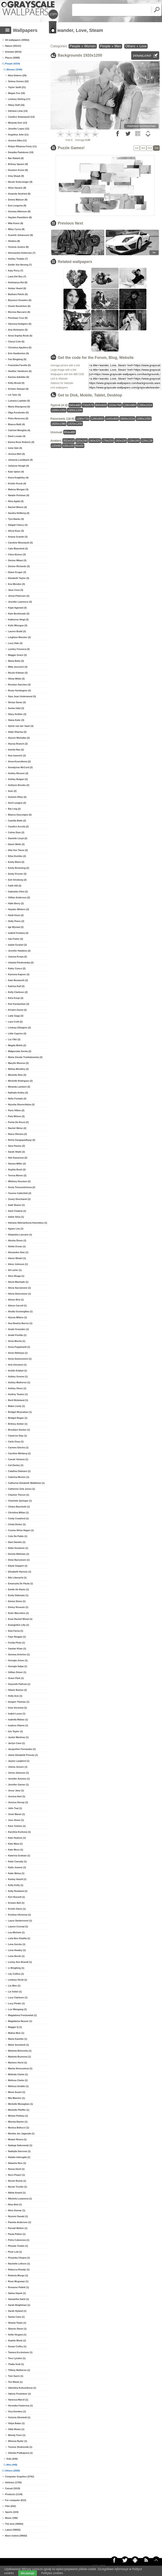 The width and height of the screenshot is (162, 2576). What do you see at coordinates (17, 1240) in the screenshot?
I see `Alesha Dixon (1)` at bounding box center [17, 1240].